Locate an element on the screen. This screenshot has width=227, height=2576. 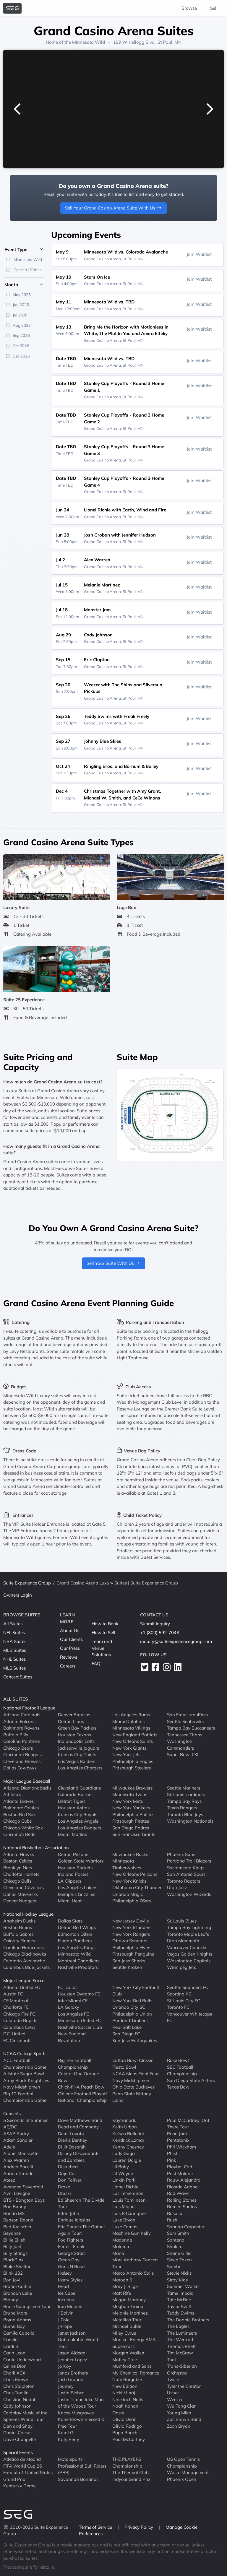
Mary J. Blige is located at coordinates (125, 2286).